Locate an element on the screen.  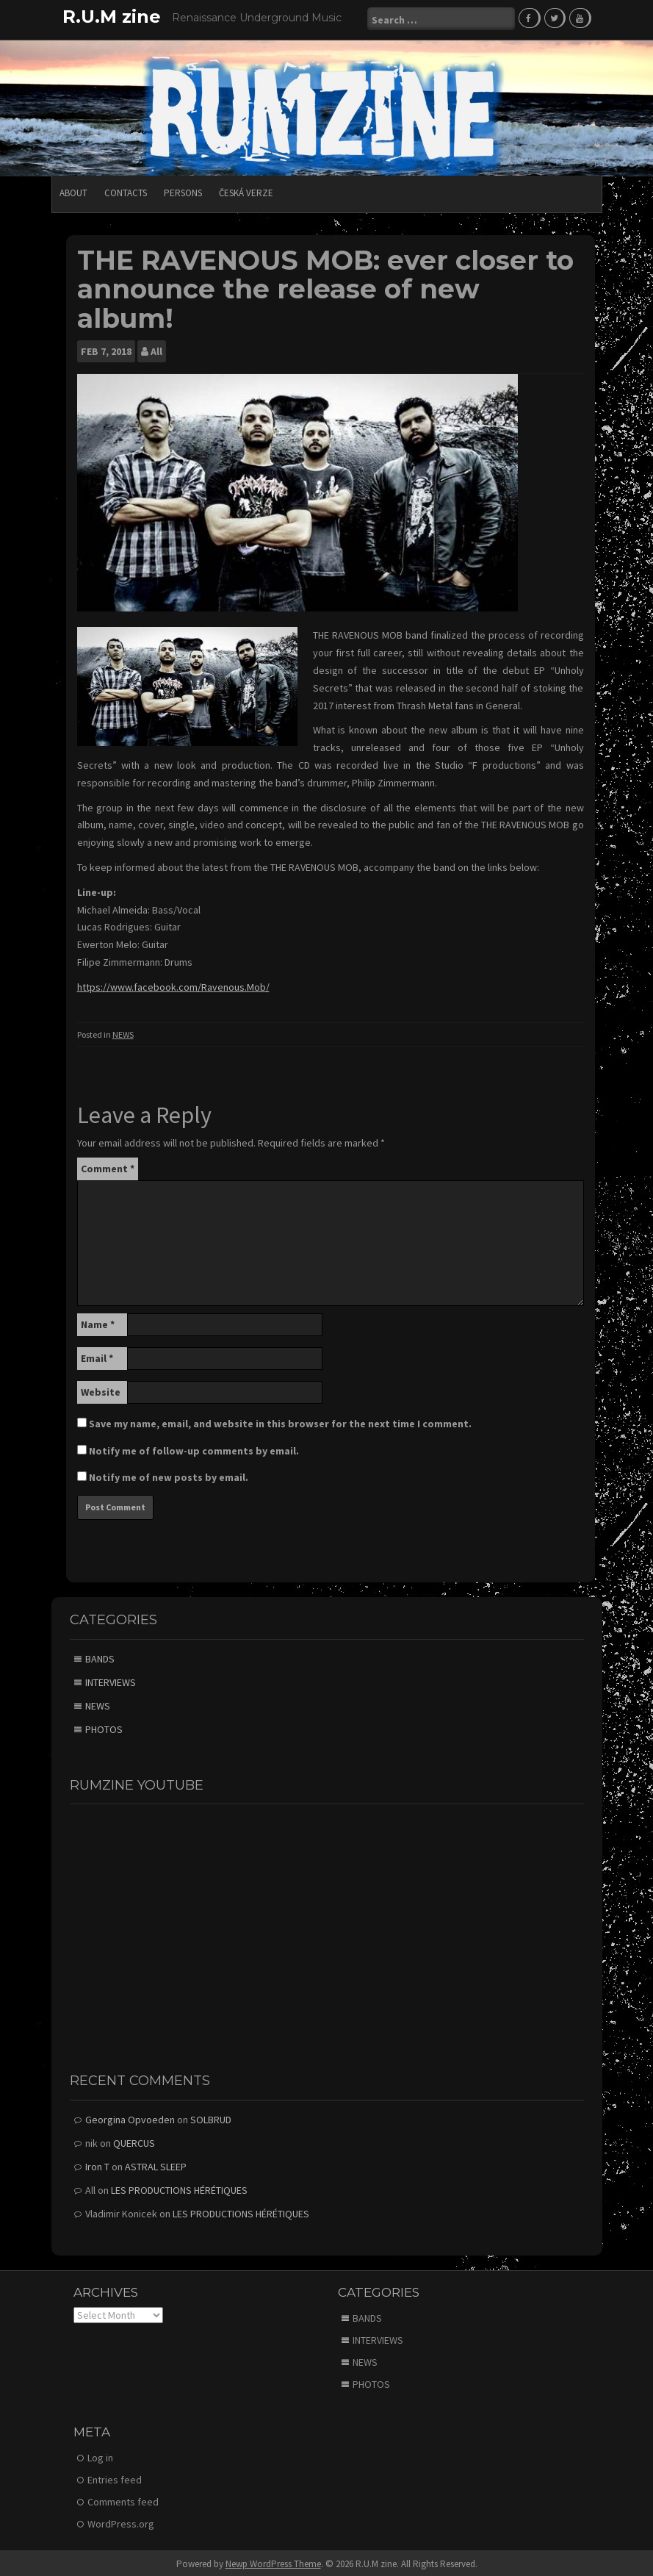
All is located at coordinates (156, 349).